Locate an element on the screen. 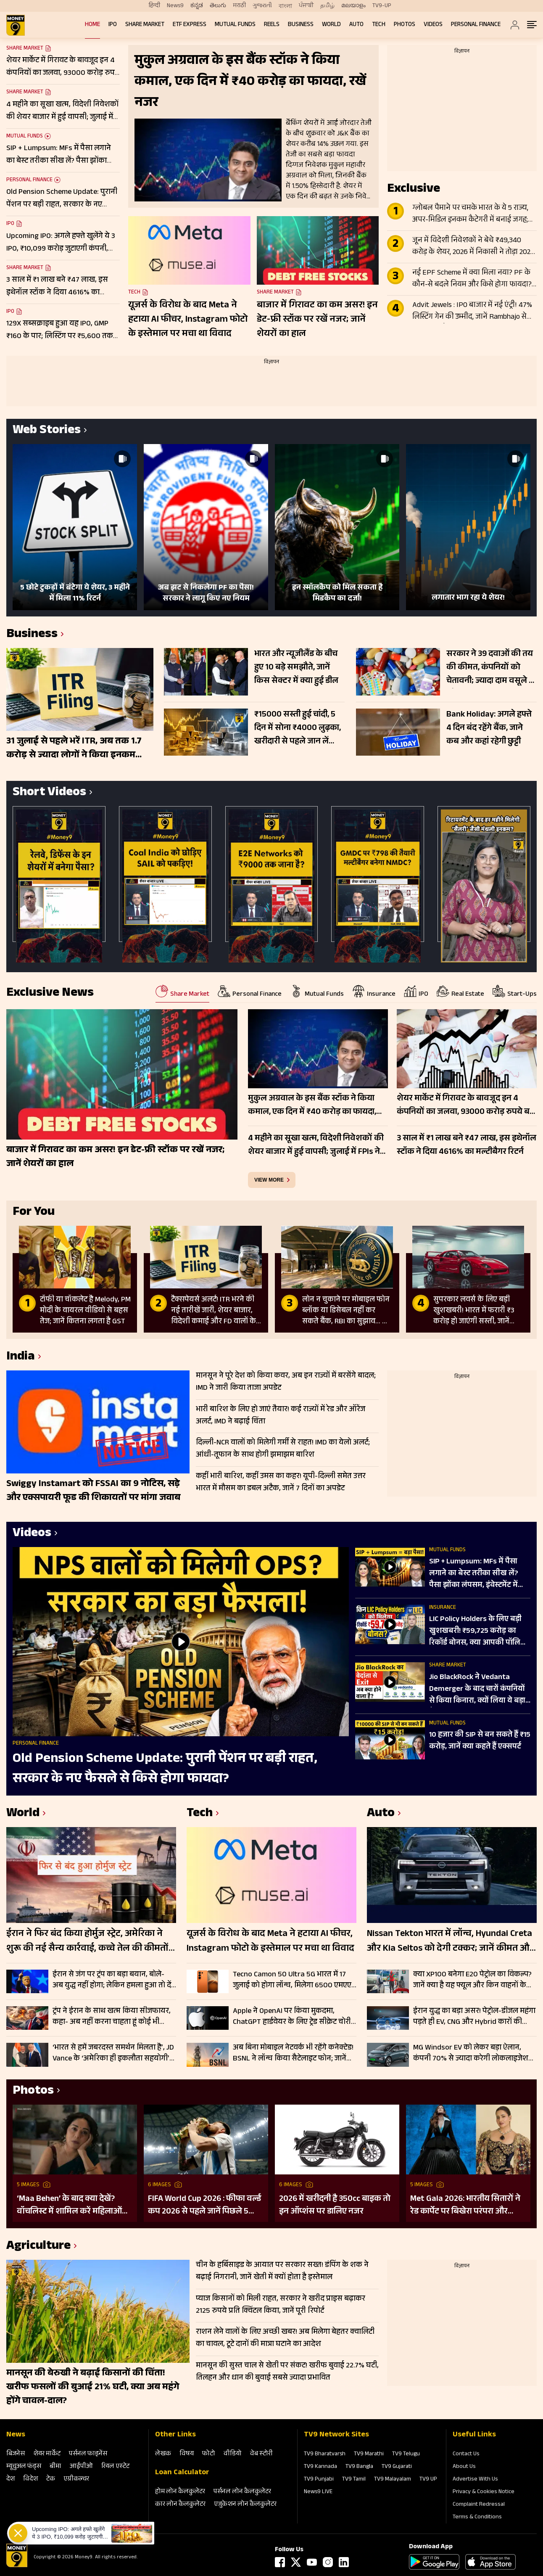 This screenshot has height=2576, width=543. वीडियो is located at coordinates (233, 2454).